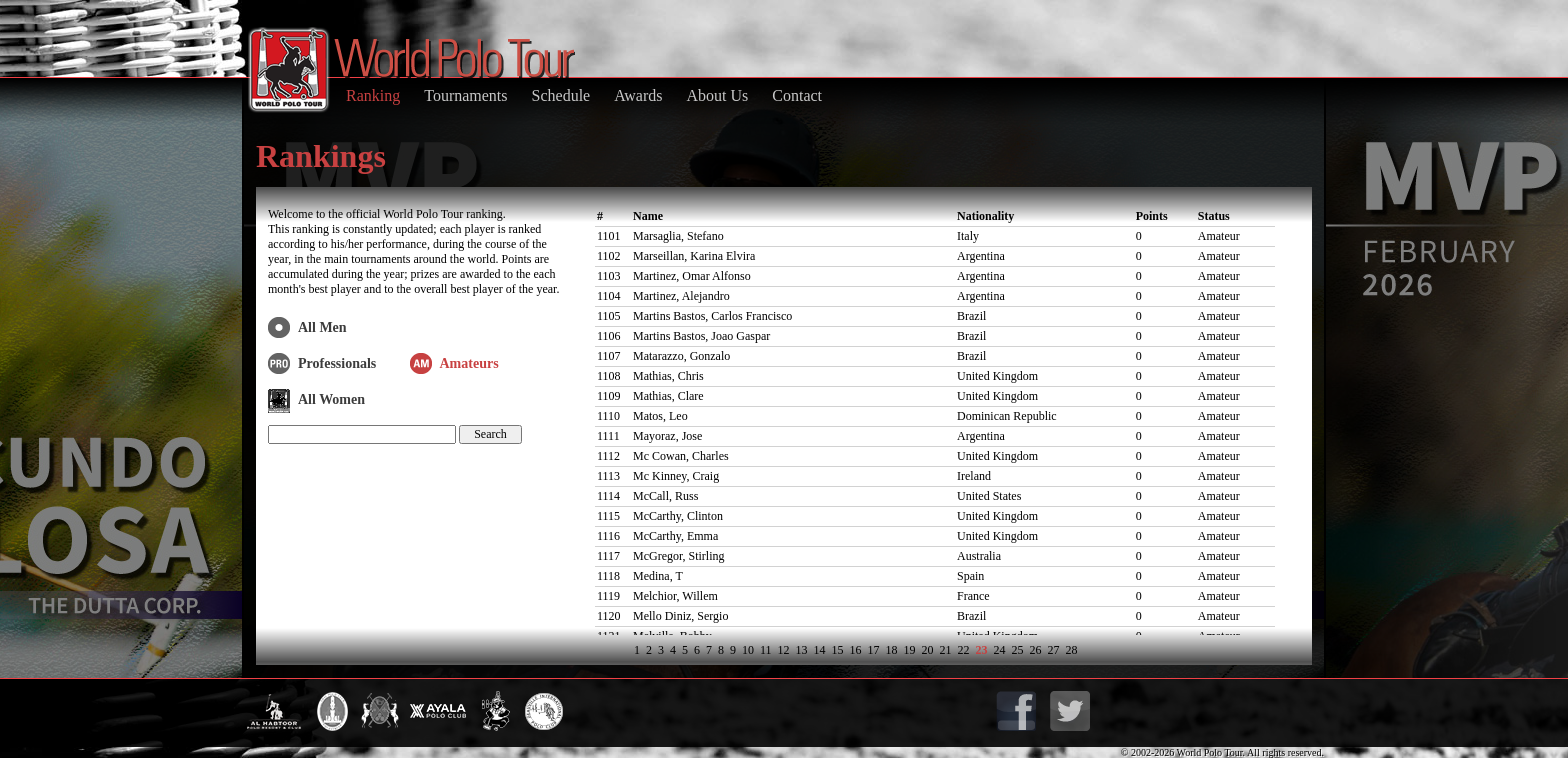  I want to click on McCall, Russ, so click(665, 496).